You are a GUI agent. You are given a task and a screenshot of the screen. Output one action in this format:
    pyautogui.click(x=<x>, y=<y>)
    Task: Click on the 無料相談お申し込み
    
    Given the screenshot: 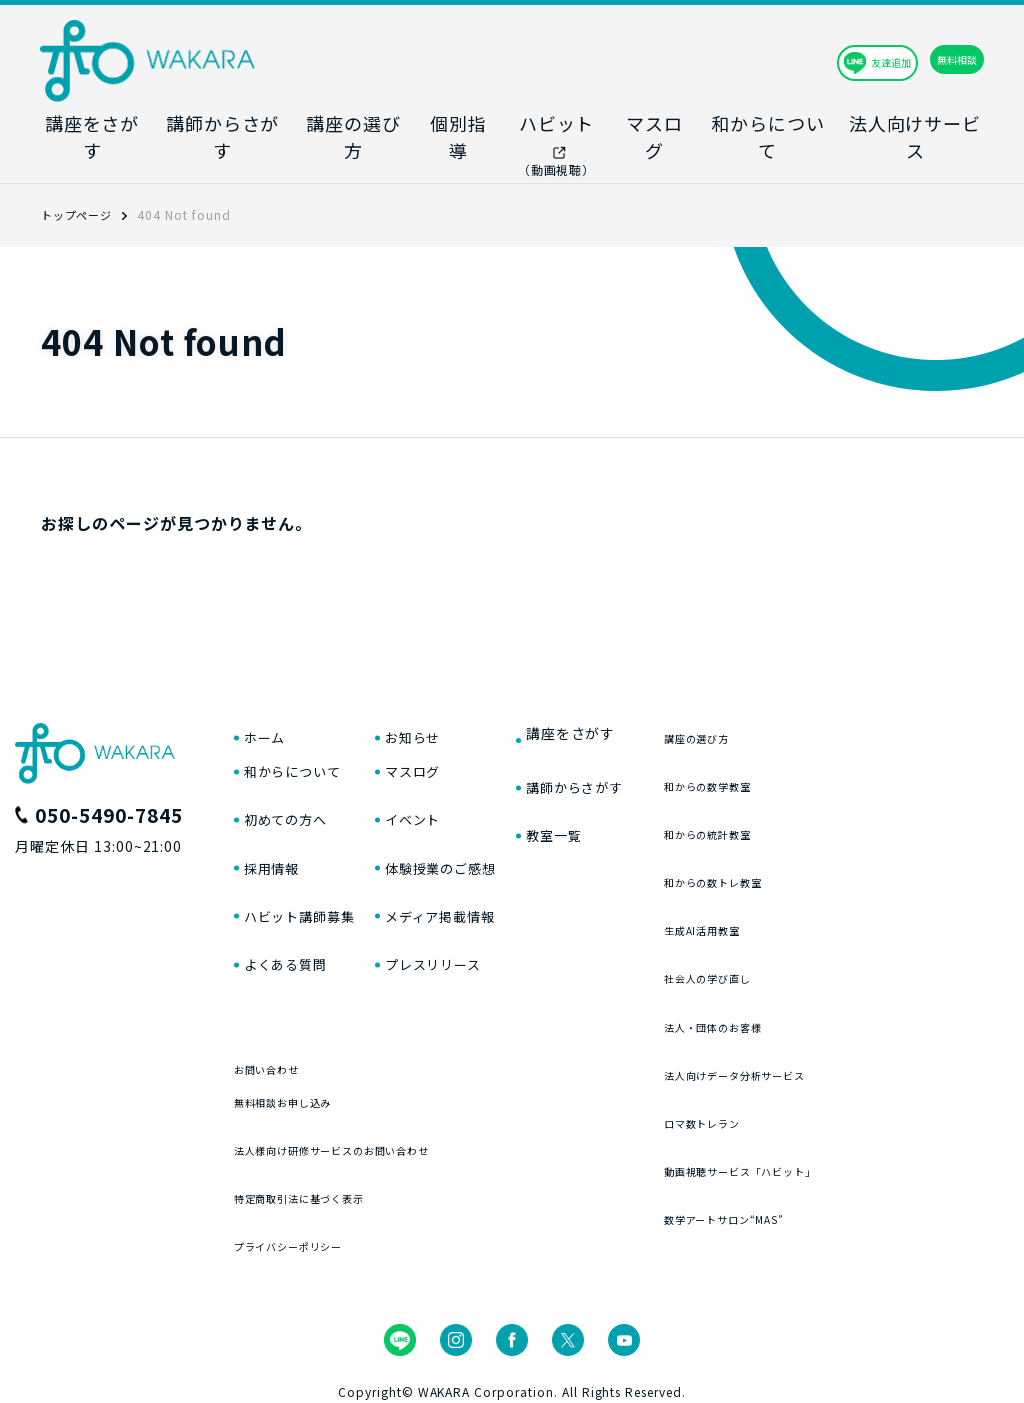 What is the action you would take?
    pyautogui.click(x=306, y=1105)
    